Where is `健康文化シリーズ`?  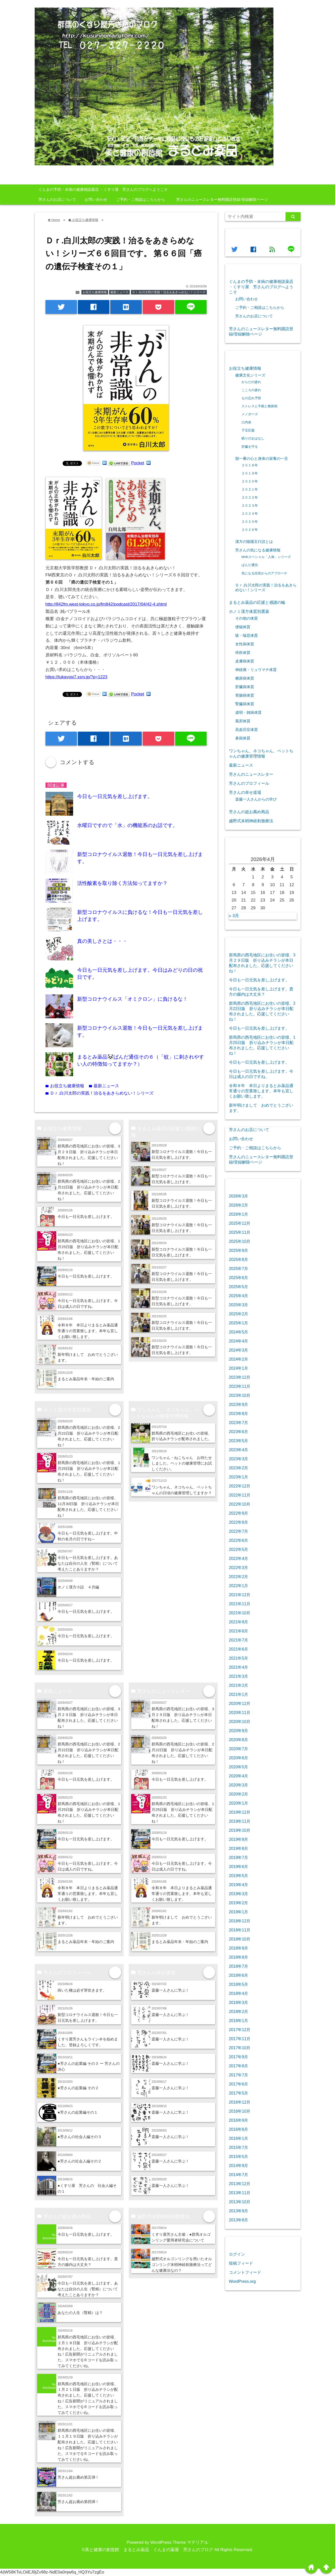 健康文化シリーズ is located at coordinates (250, 375).